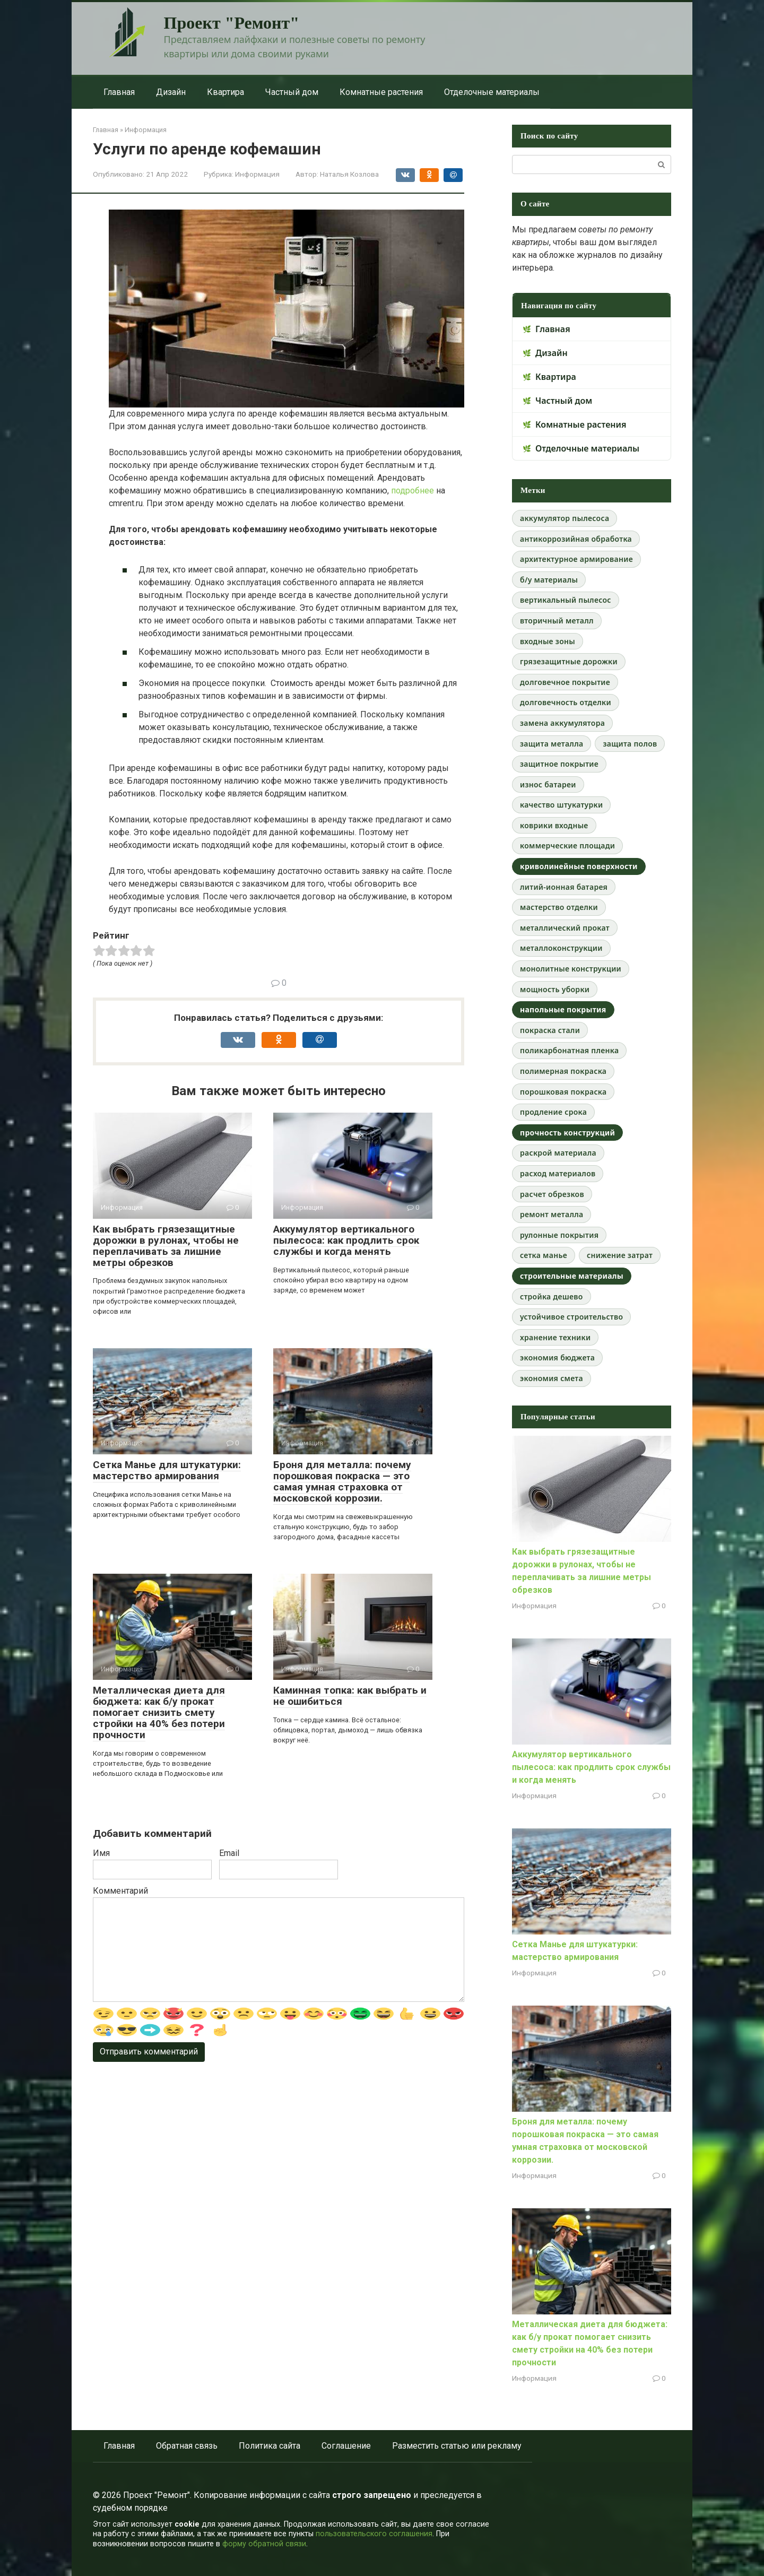 The width and height of the screenshot is (764, 2576). I want to click on металлоконструкции [металлоконструкции (1 элемент)], so click(561, 948).